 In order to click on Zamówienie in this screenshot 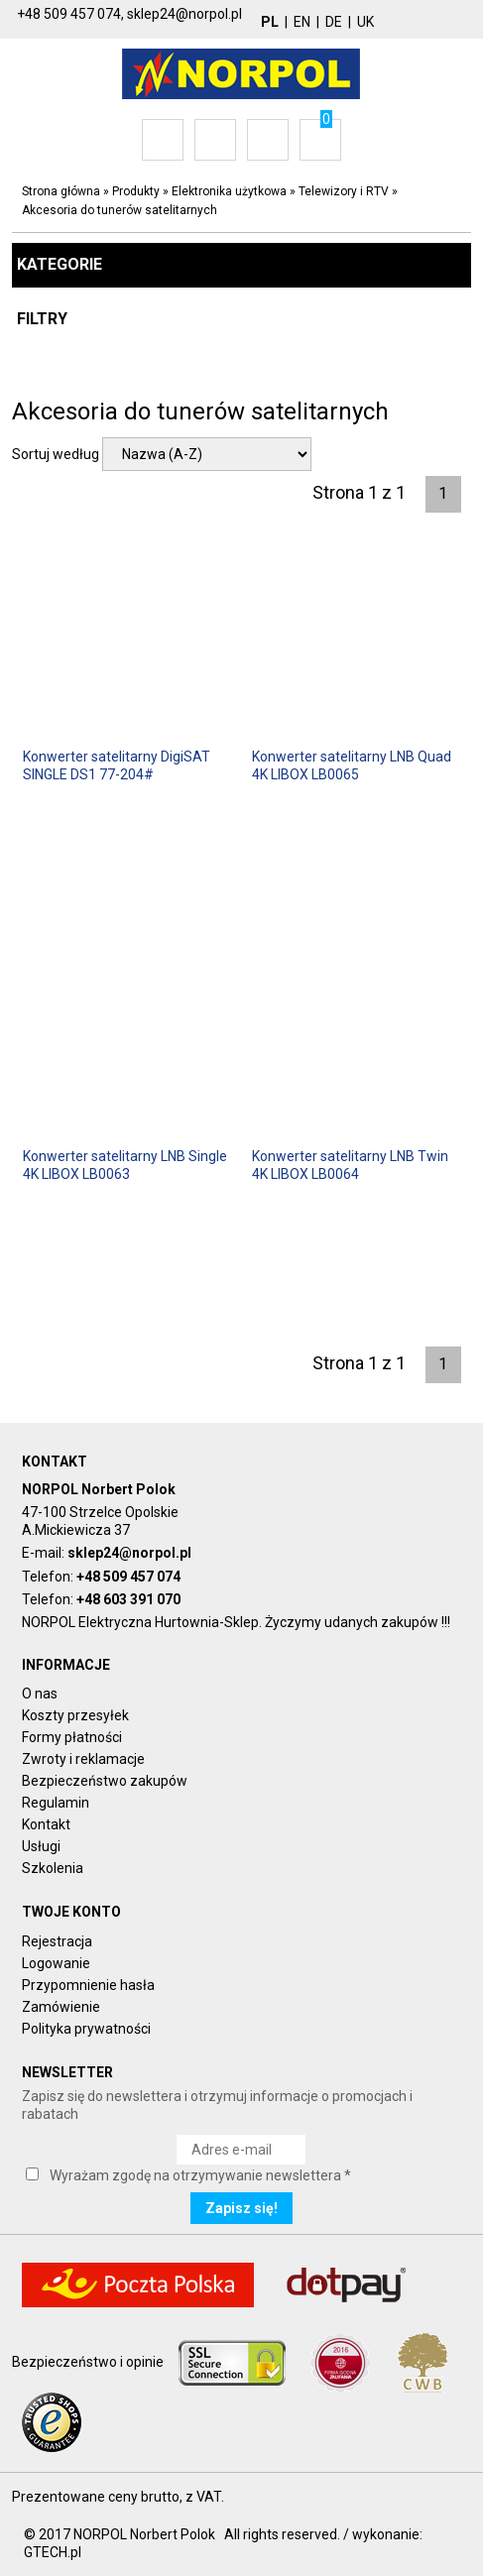, I will do `click(61, 2007)`.